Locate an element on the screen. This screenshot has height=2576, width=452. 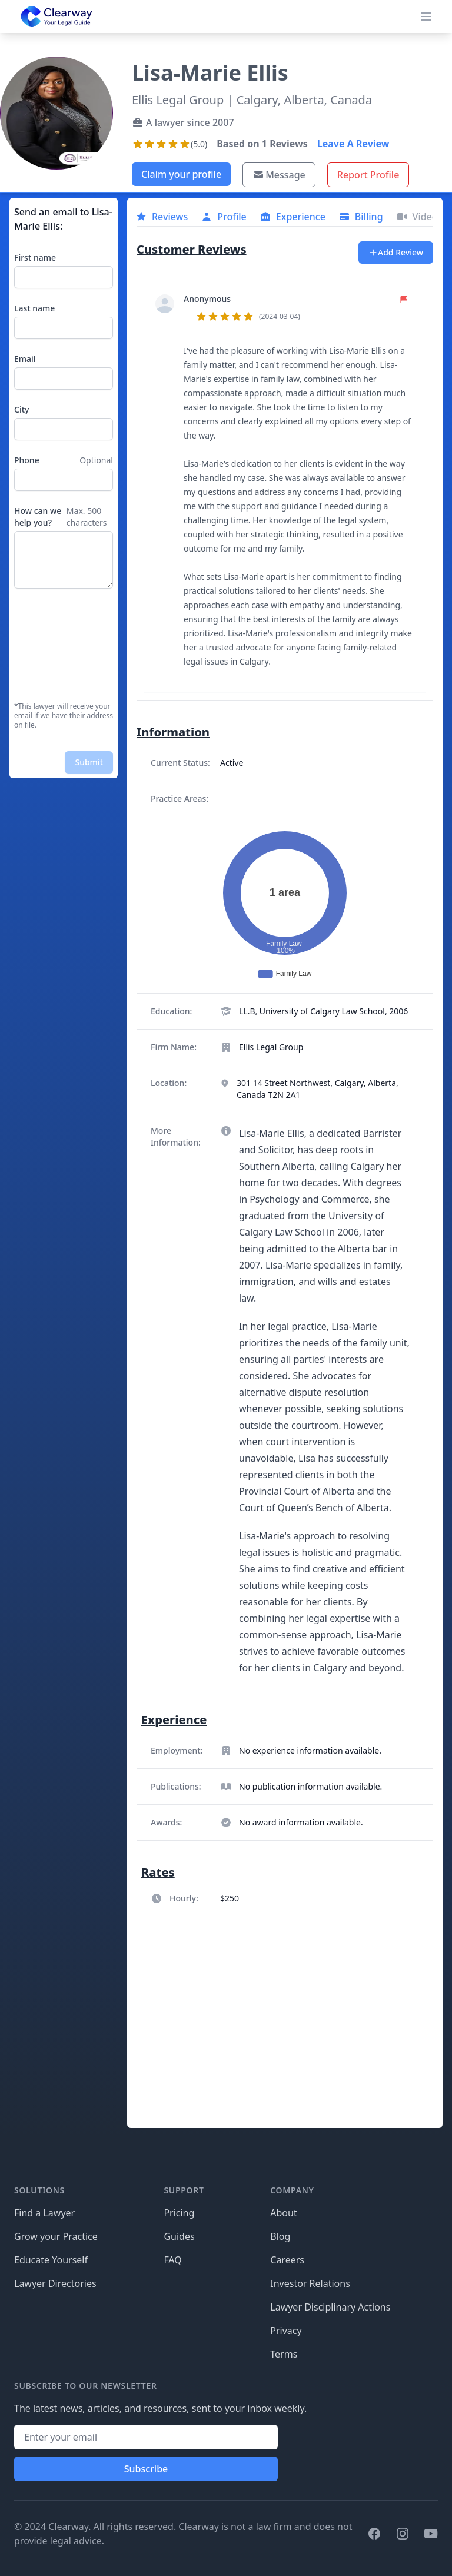
Subscribe is located at coordinates (146, 2468).